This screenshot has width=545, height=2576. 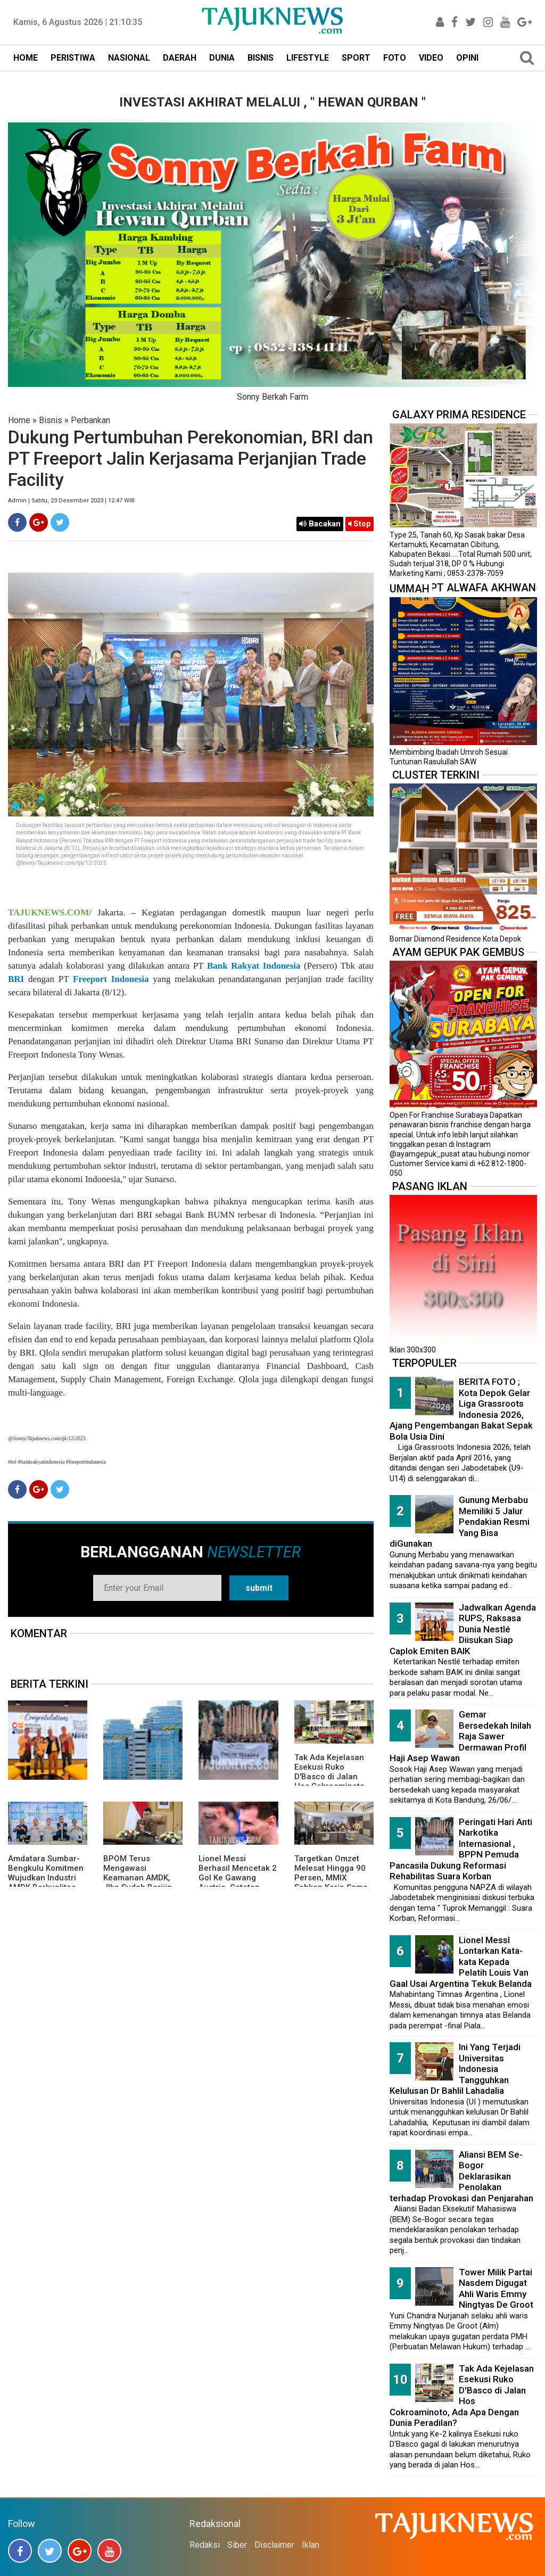 What do you see at coordinates (142, 1882) in the screenshot?
I see `BPOM Terus Mengawasi Keamanan AMDK, JIka Sudah Berijin Kemasan Ber-SNI Itu Aman` at bounding box center [142, 1882].